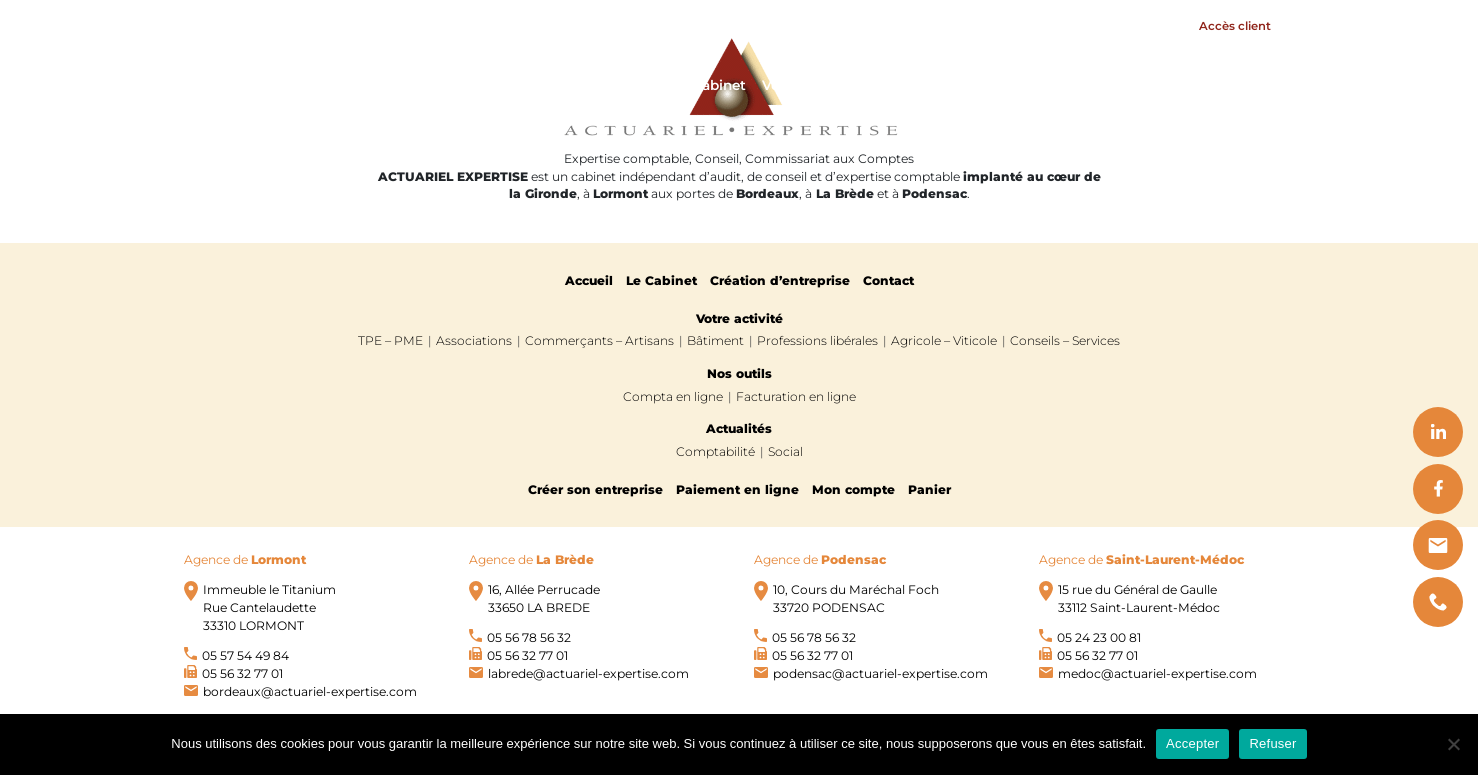 This screenshot has width=1478, height=775. Describe the element at coordinates (957, 85) in the screenshot. I see `Création d'entreprise` at that location.